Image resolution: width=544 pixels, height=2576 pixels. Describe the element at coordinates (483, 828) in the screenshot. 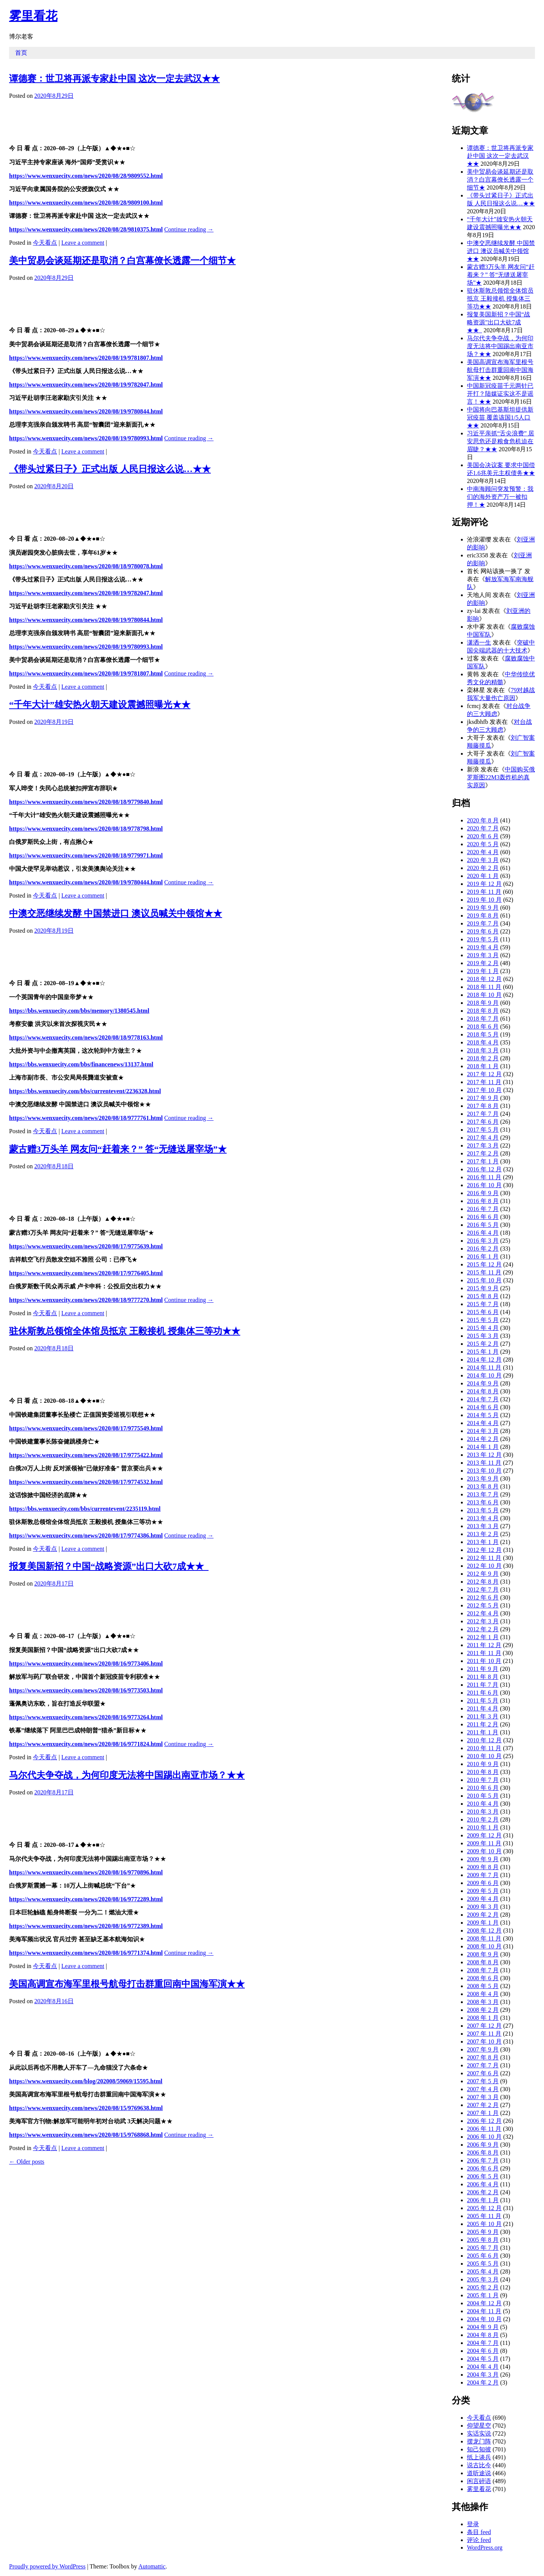

I see `2020 年 7 月` at that location.